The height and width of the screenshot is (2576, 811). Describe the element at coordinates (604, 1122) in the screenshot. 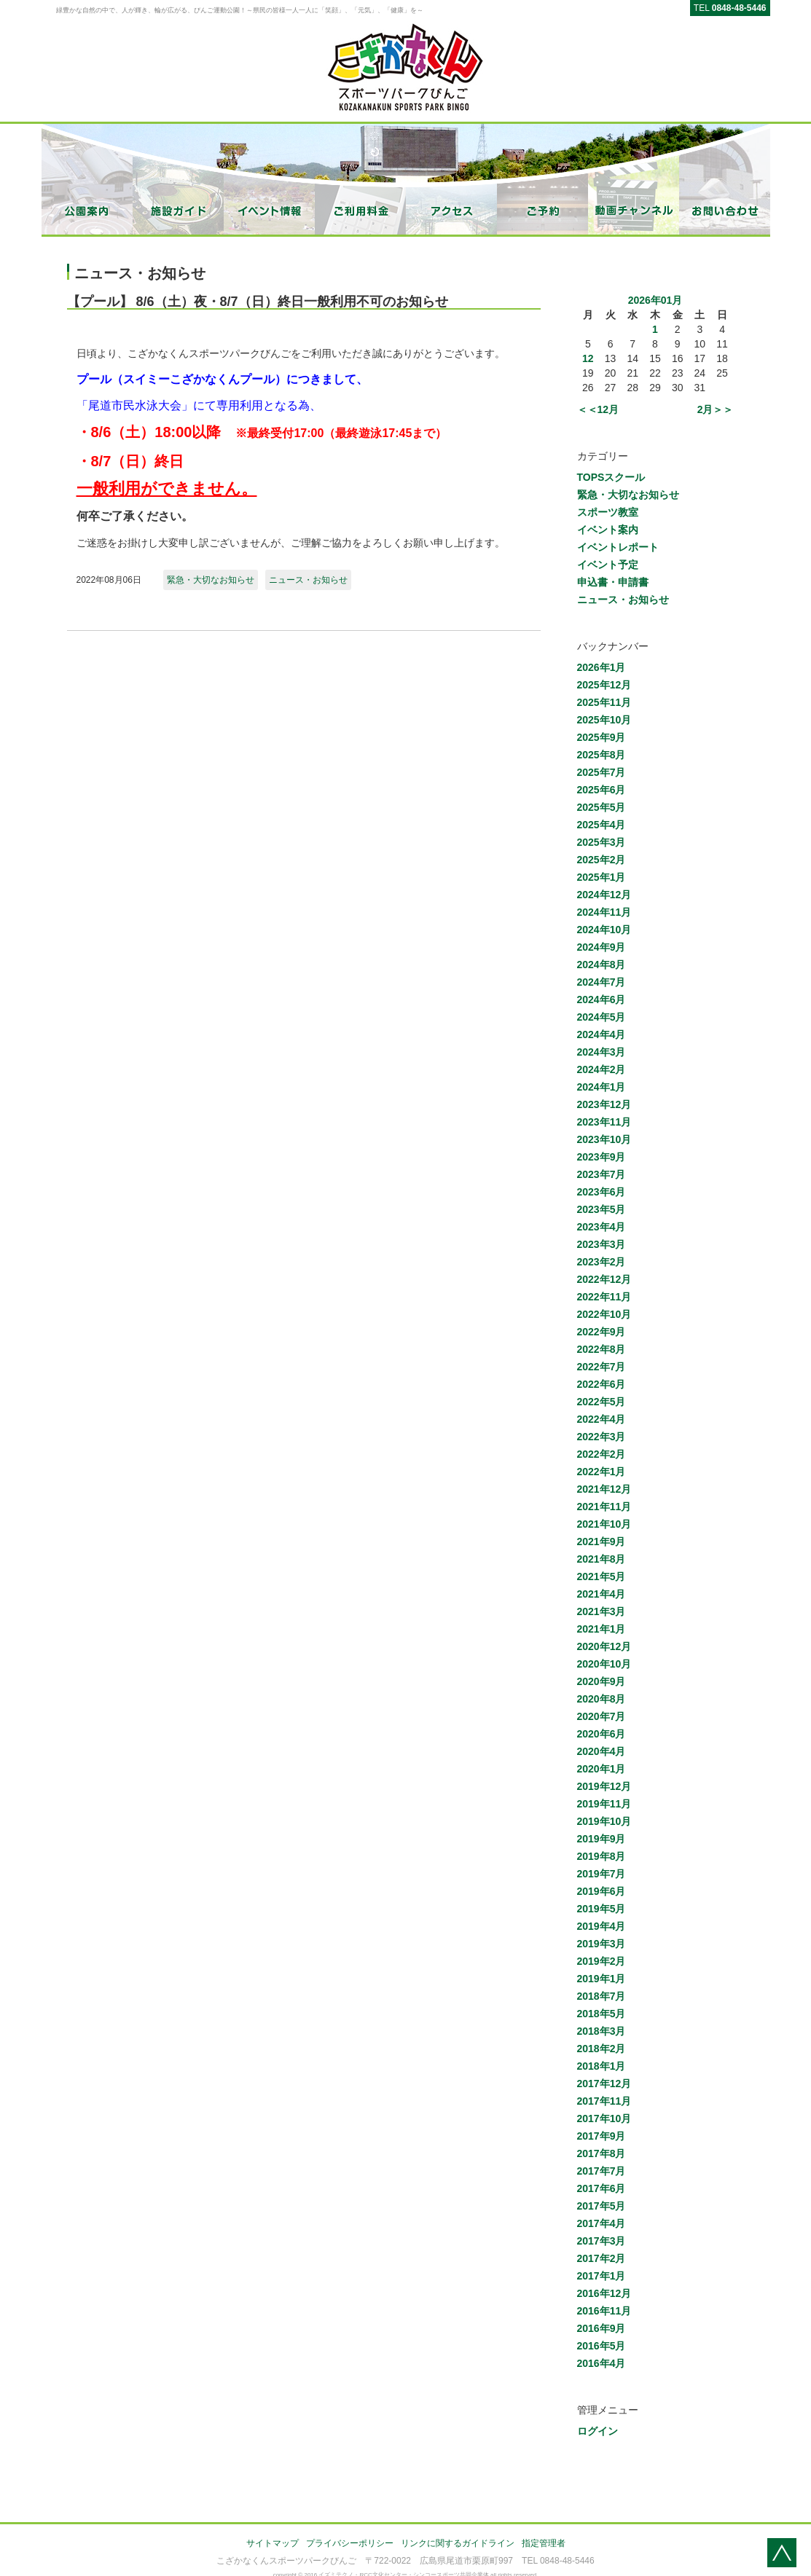

I see `2023年11月` at that location.